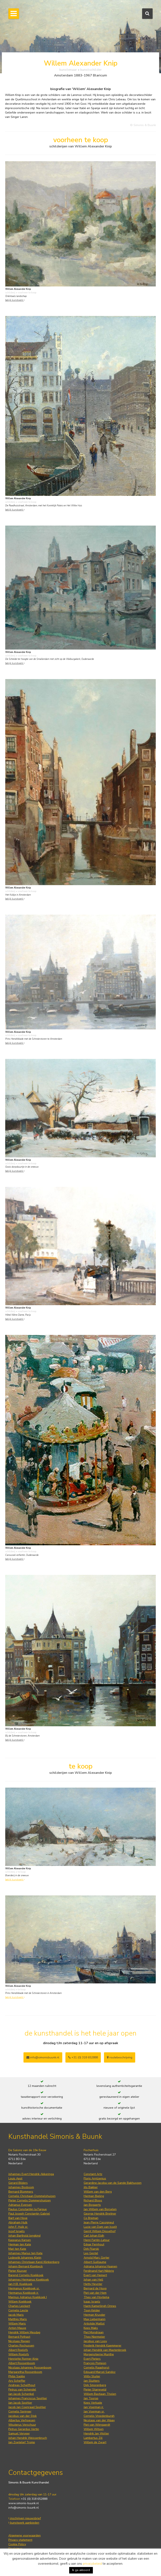  What do you see at coordinates (24, 2332) in the screenshot?
I see `Hendrik Willem Mesdag` at bounding box center [24, 2332].